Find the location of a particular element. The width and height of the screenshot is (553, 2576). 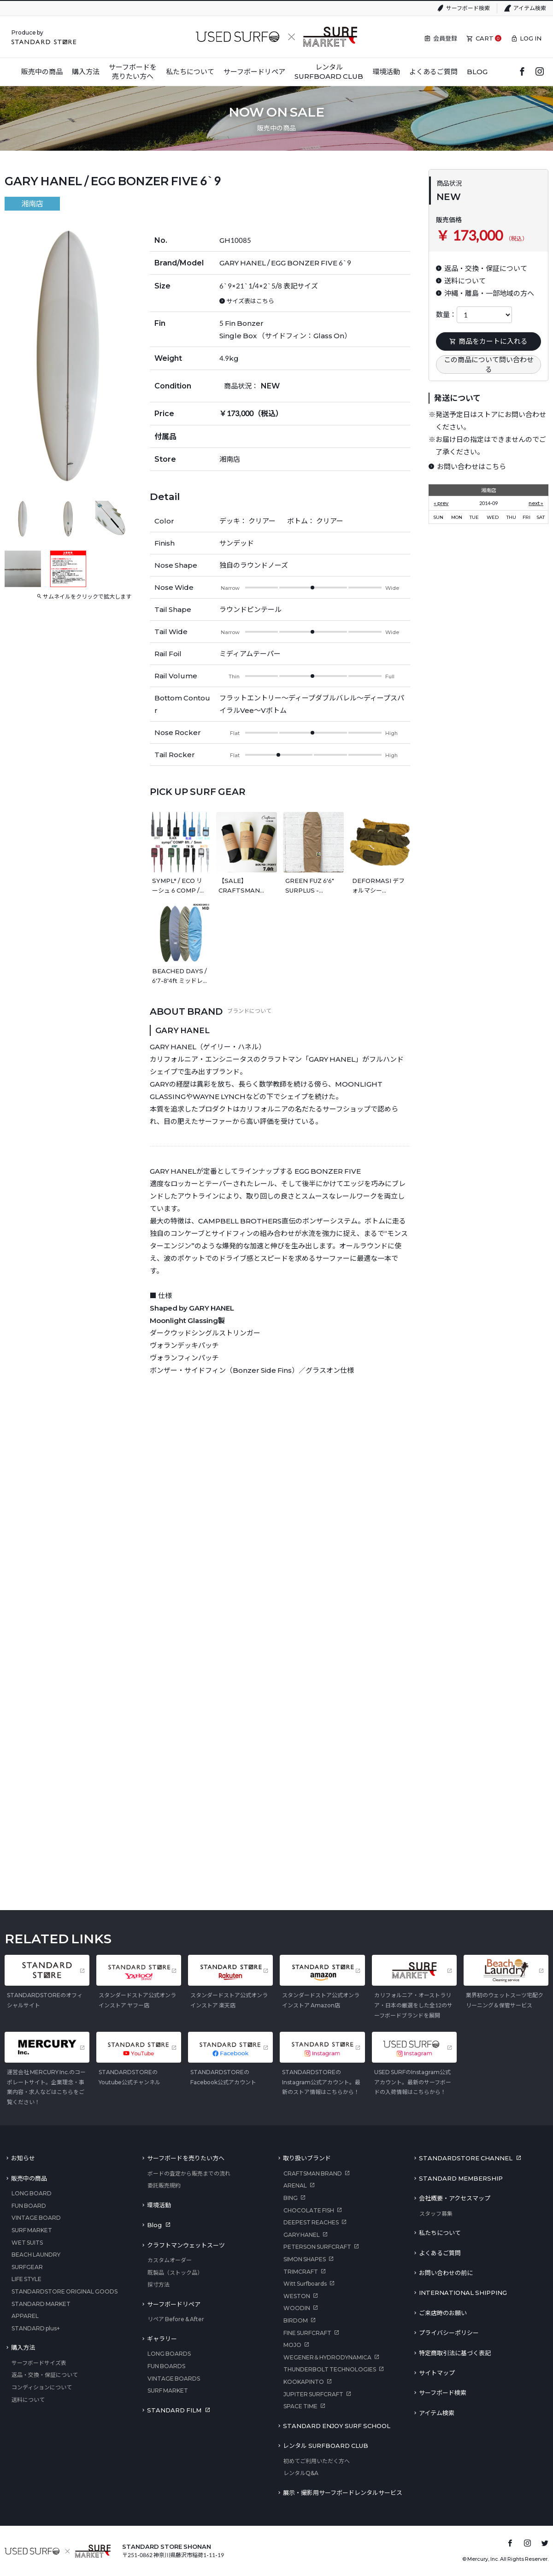

STANDARD ENJOY SURF SCHOOL is located at coordinates (336, 2425).